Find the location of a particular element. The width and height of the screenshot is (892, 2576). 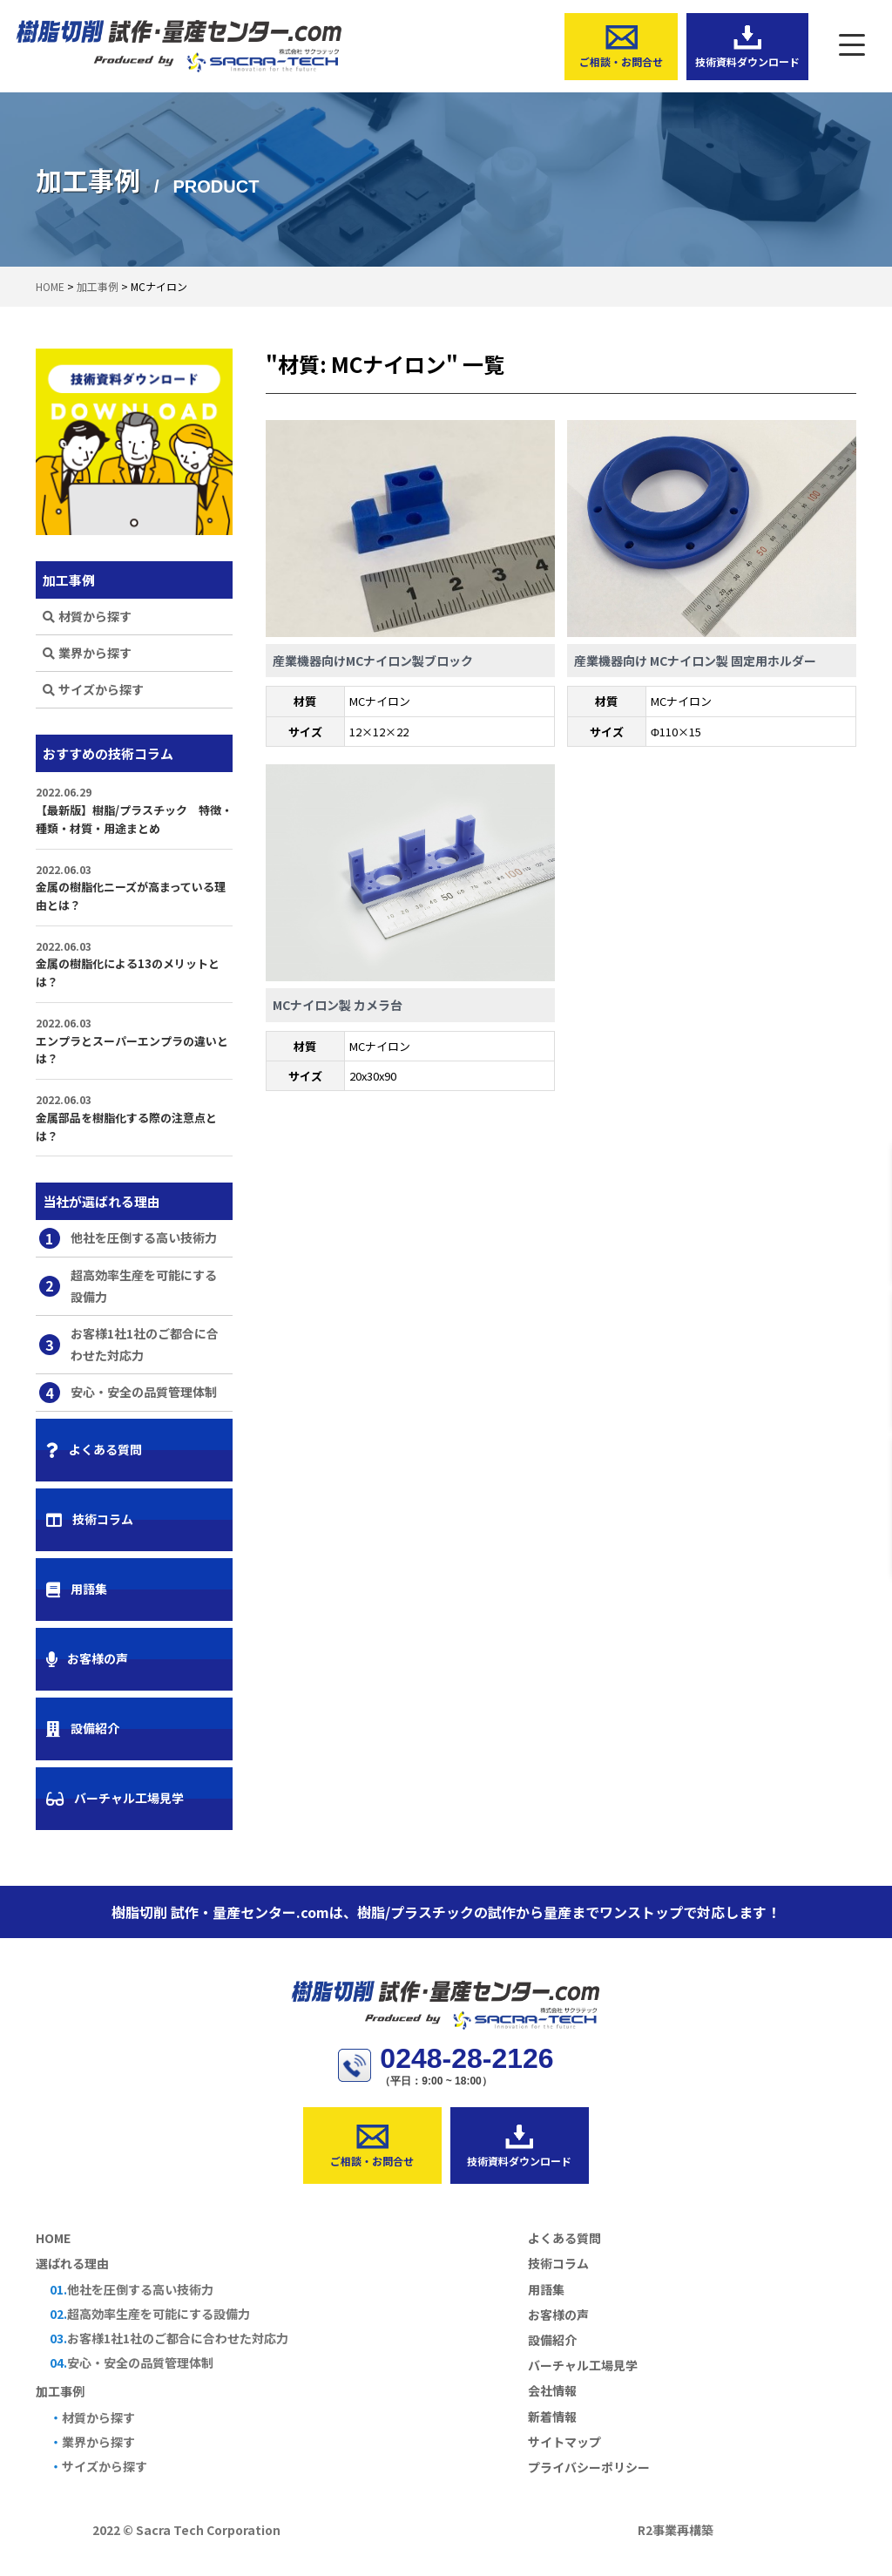

設備紹介 is located at coordinates (82, 1728).